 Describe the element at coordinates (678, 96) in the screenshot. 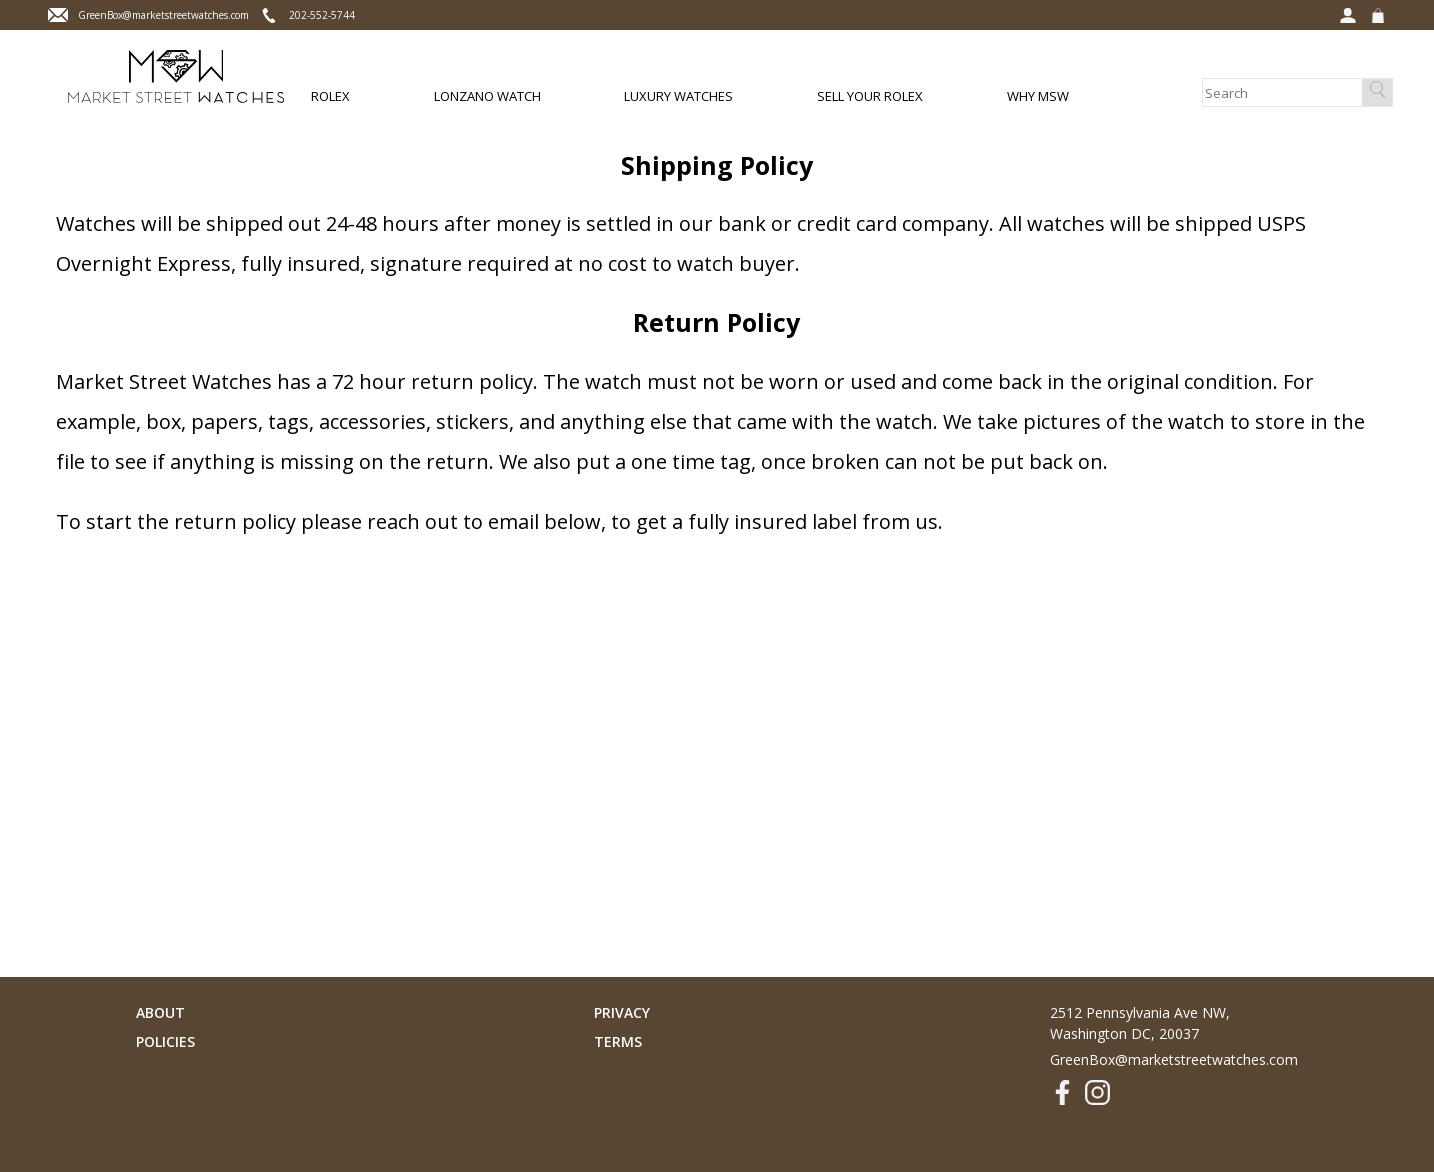

I see `Luxury Watches` at that location.